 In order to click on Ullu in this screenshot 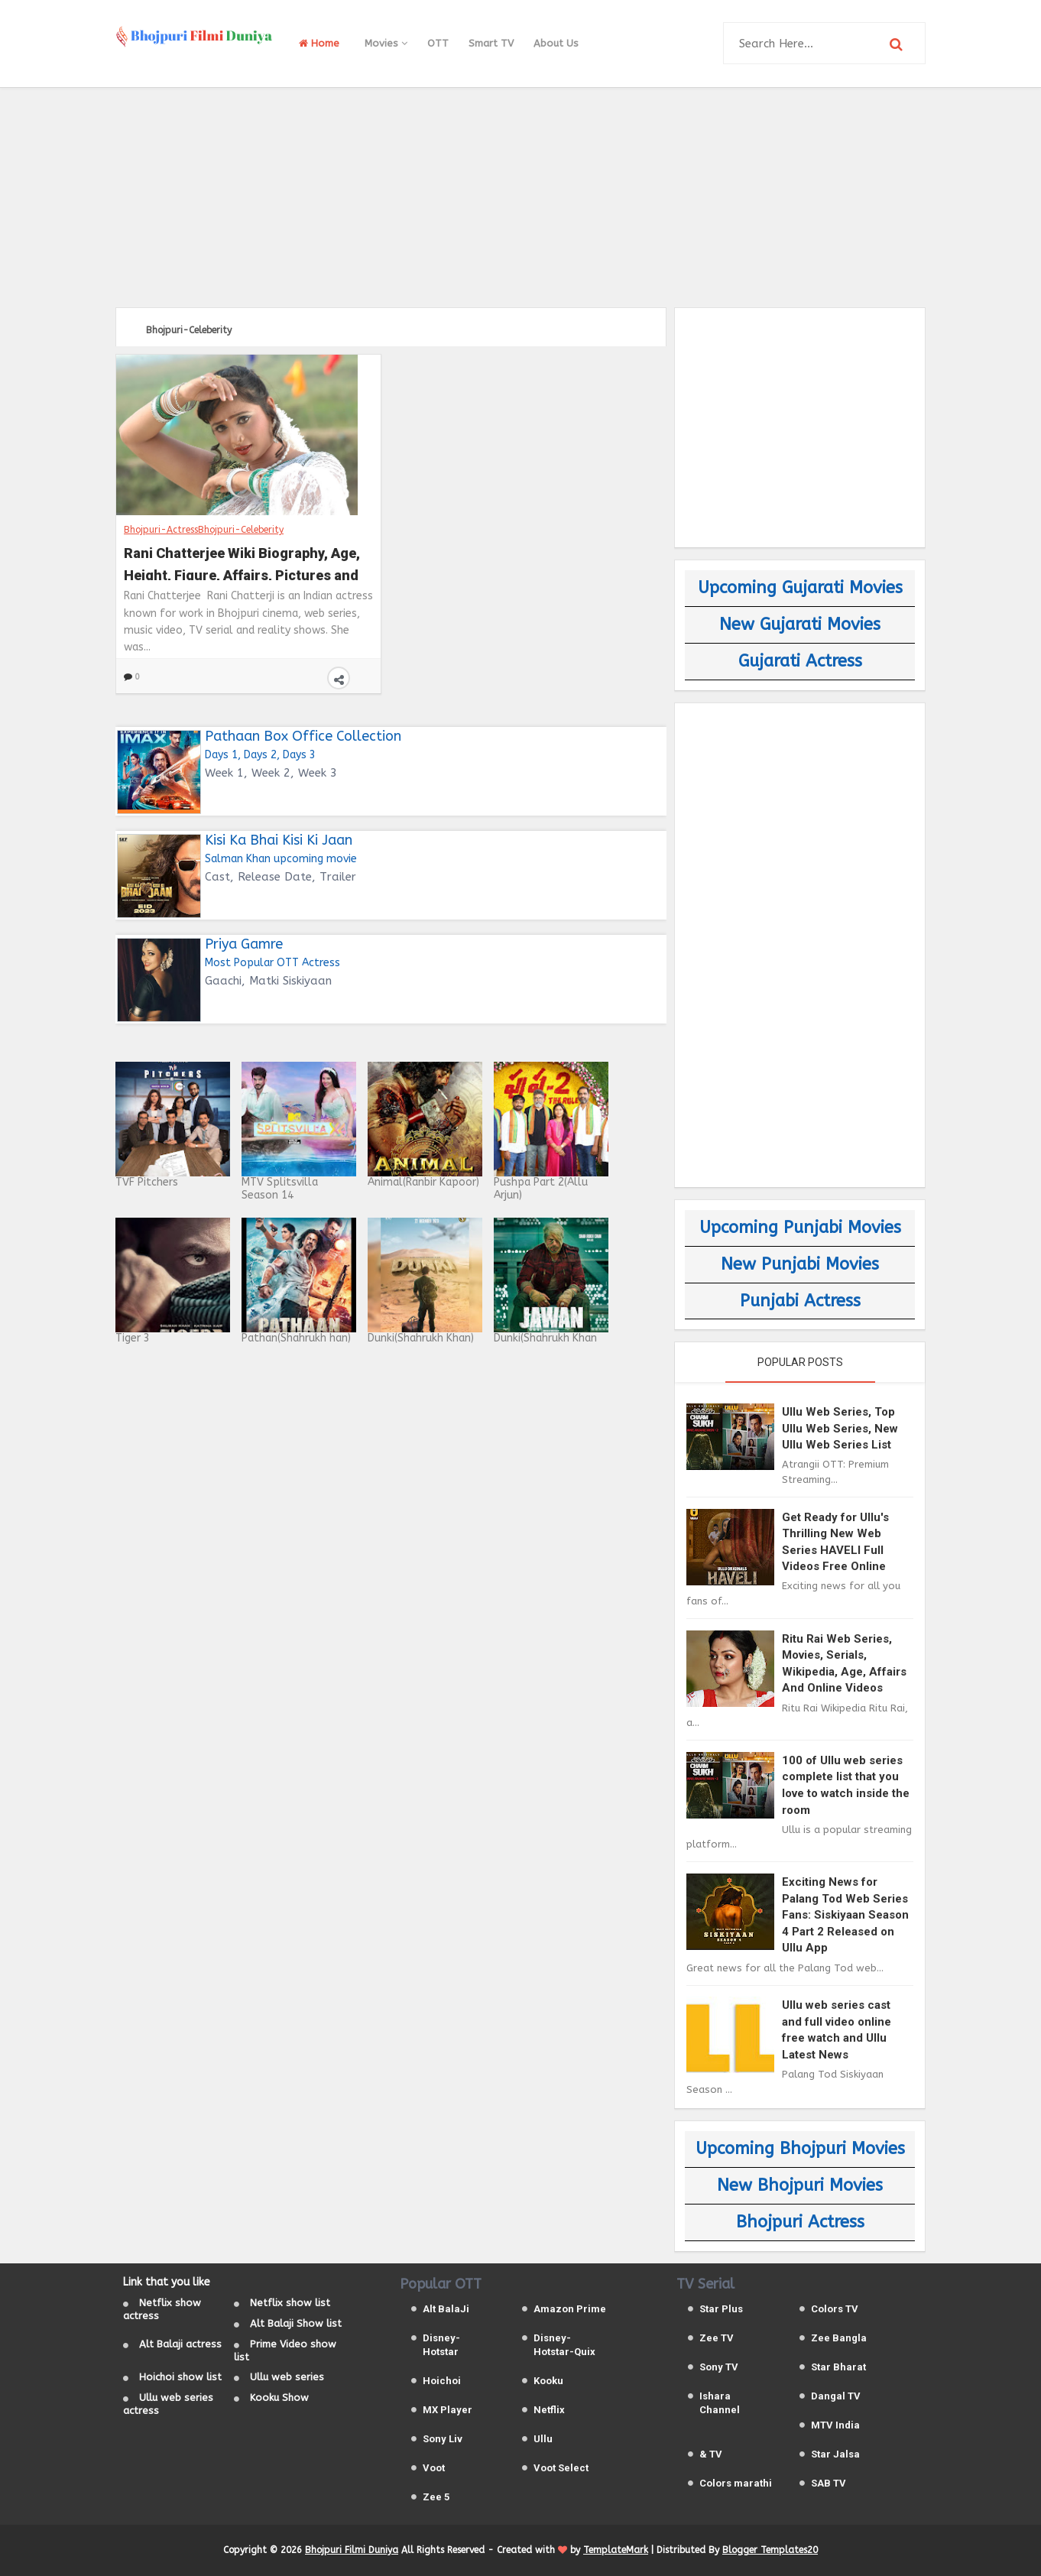, I will do `click(543, 2439)`.